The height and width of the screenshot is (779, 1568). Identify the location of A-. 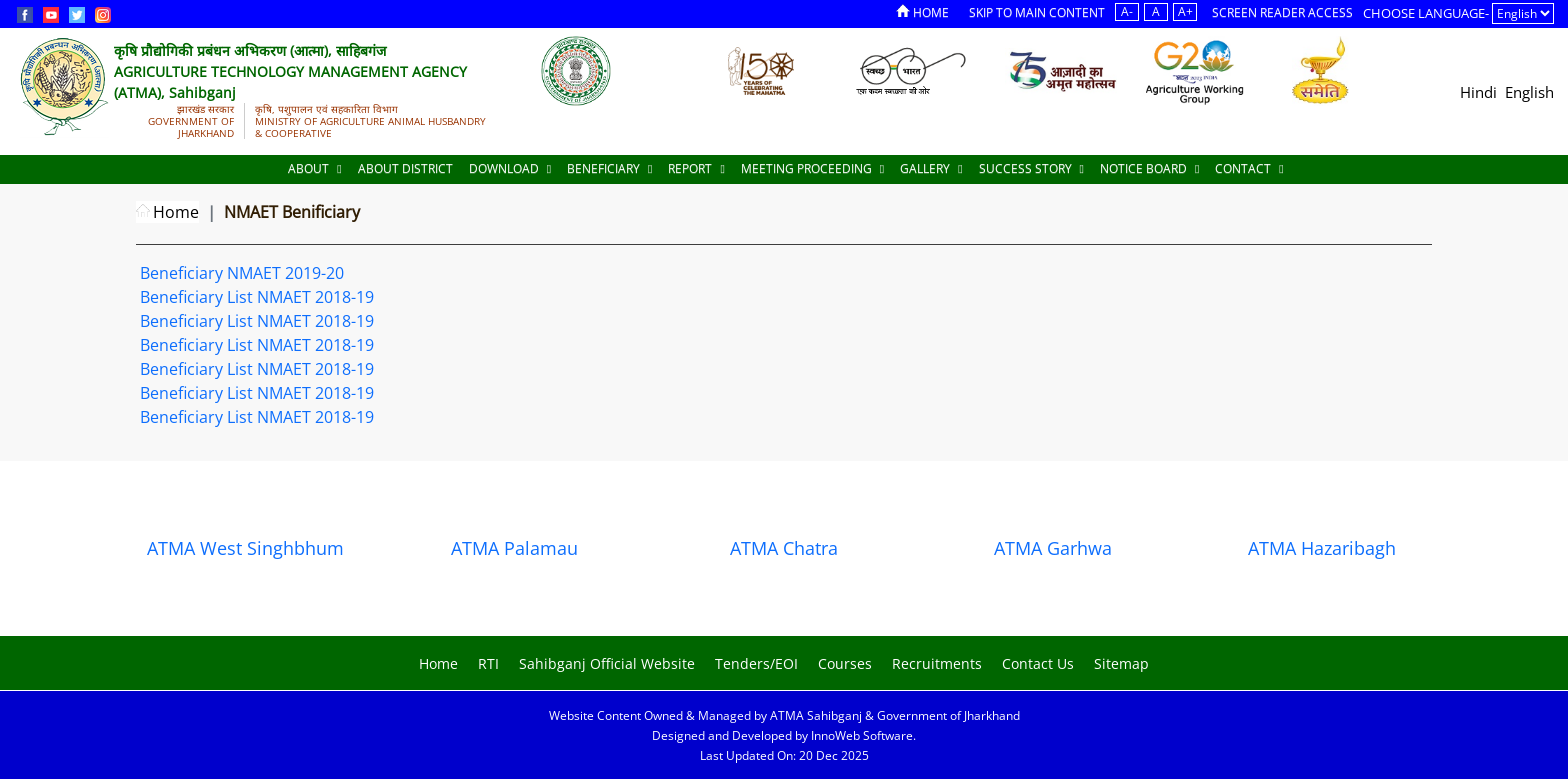
(1127, 11).